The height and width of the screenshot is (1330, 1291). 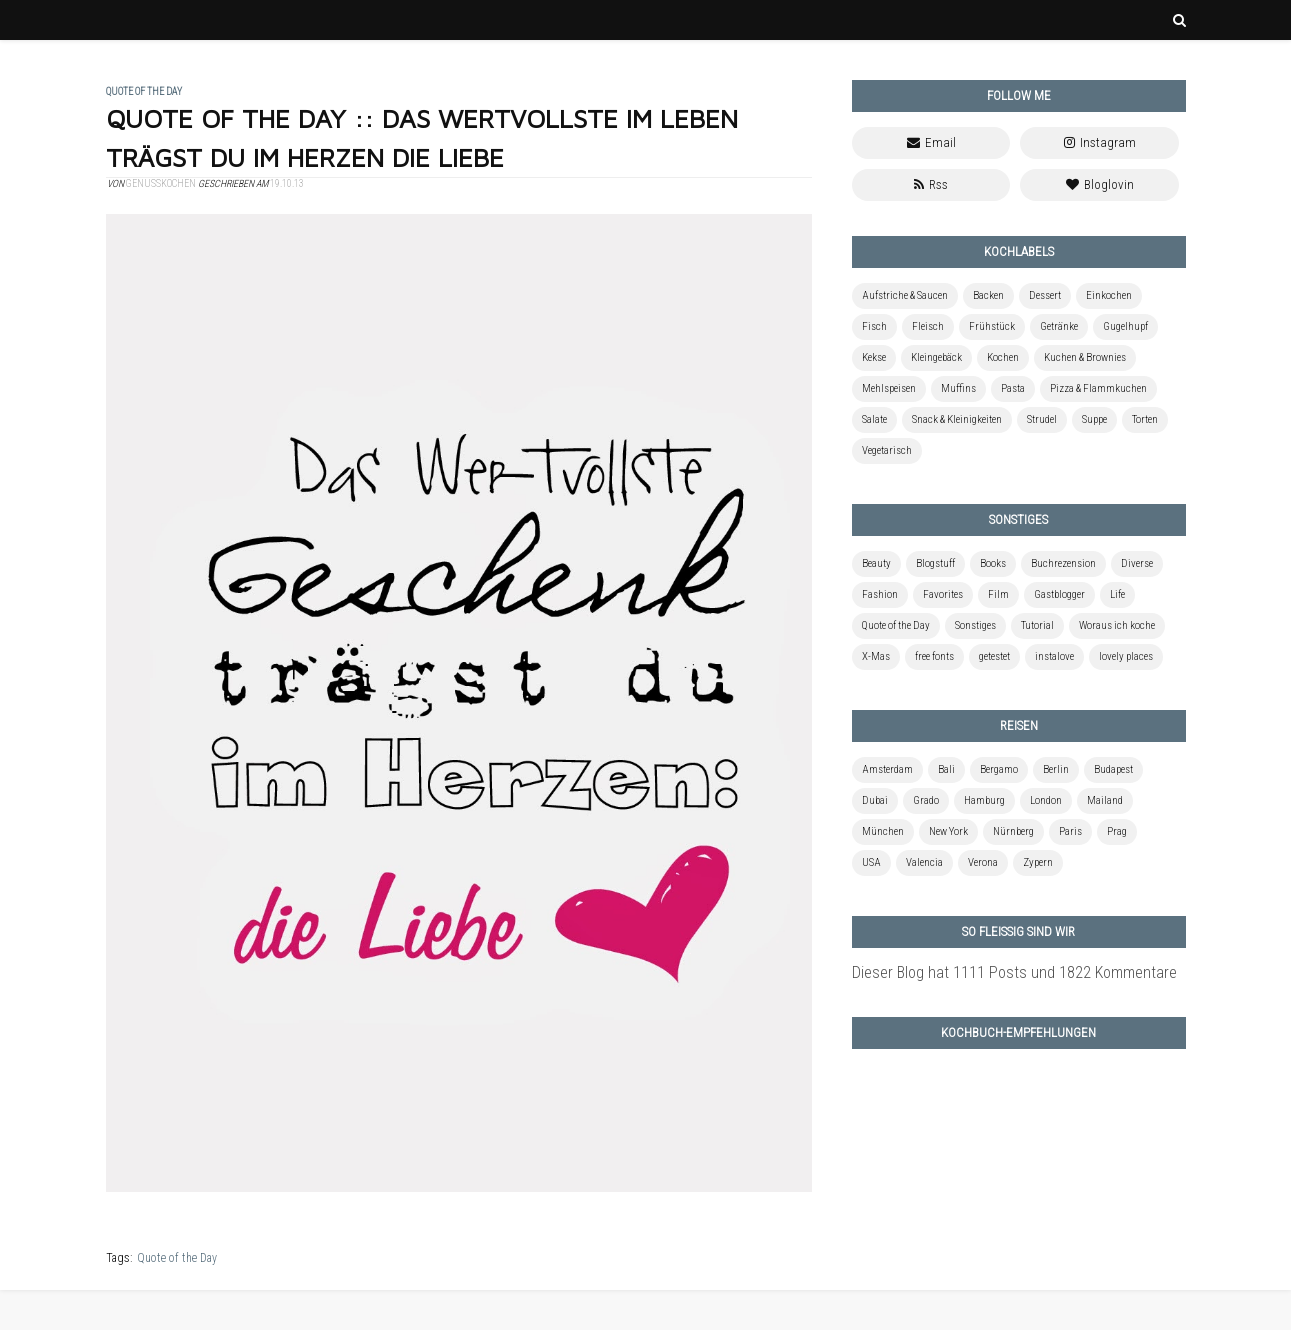 I want to click on Backen, so click(x=988, y=295).